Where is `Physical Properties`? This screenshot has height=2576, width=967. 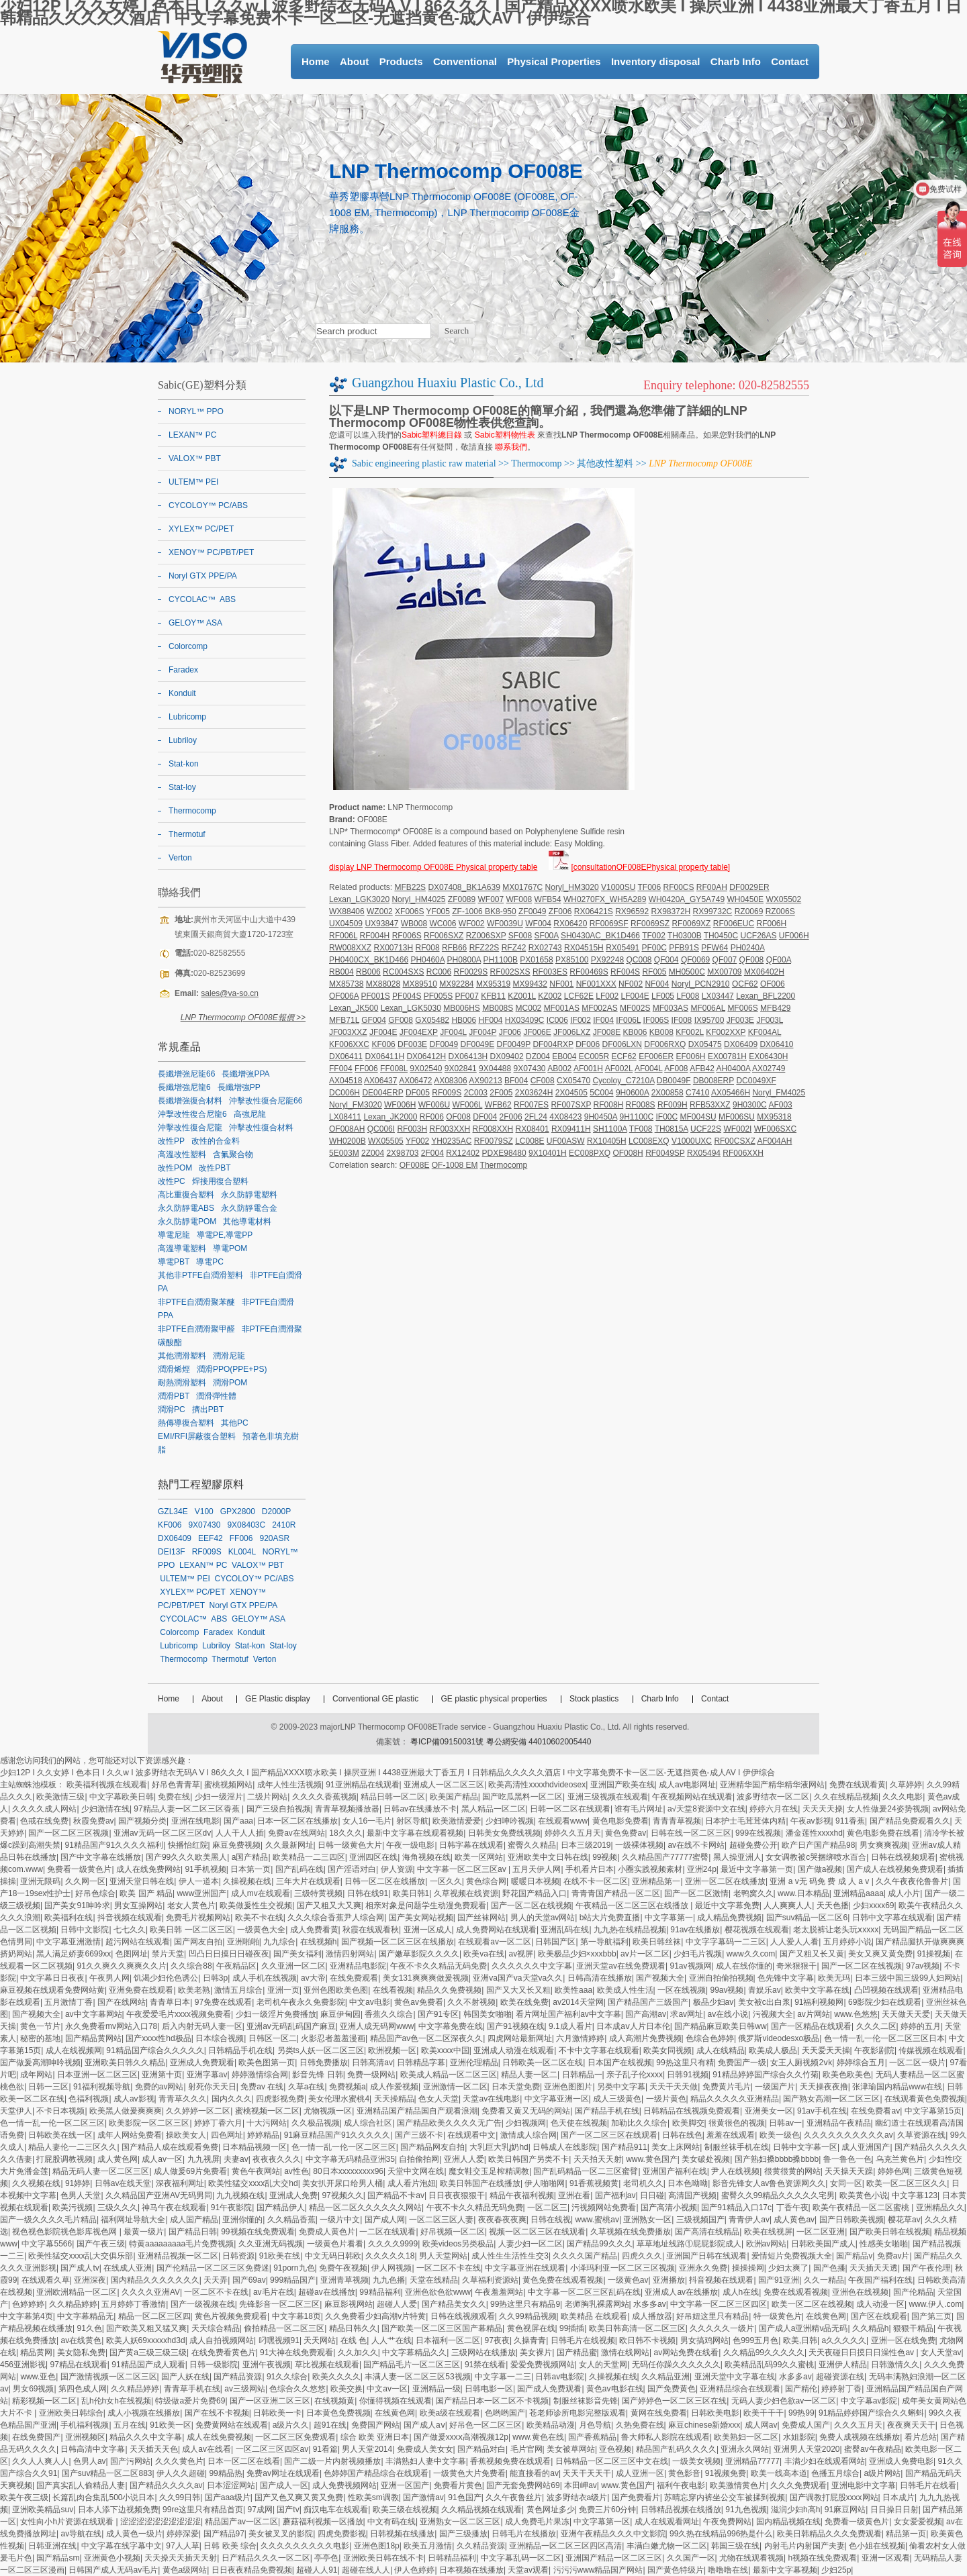
Physical Properties is located at coordinates (553, 61).